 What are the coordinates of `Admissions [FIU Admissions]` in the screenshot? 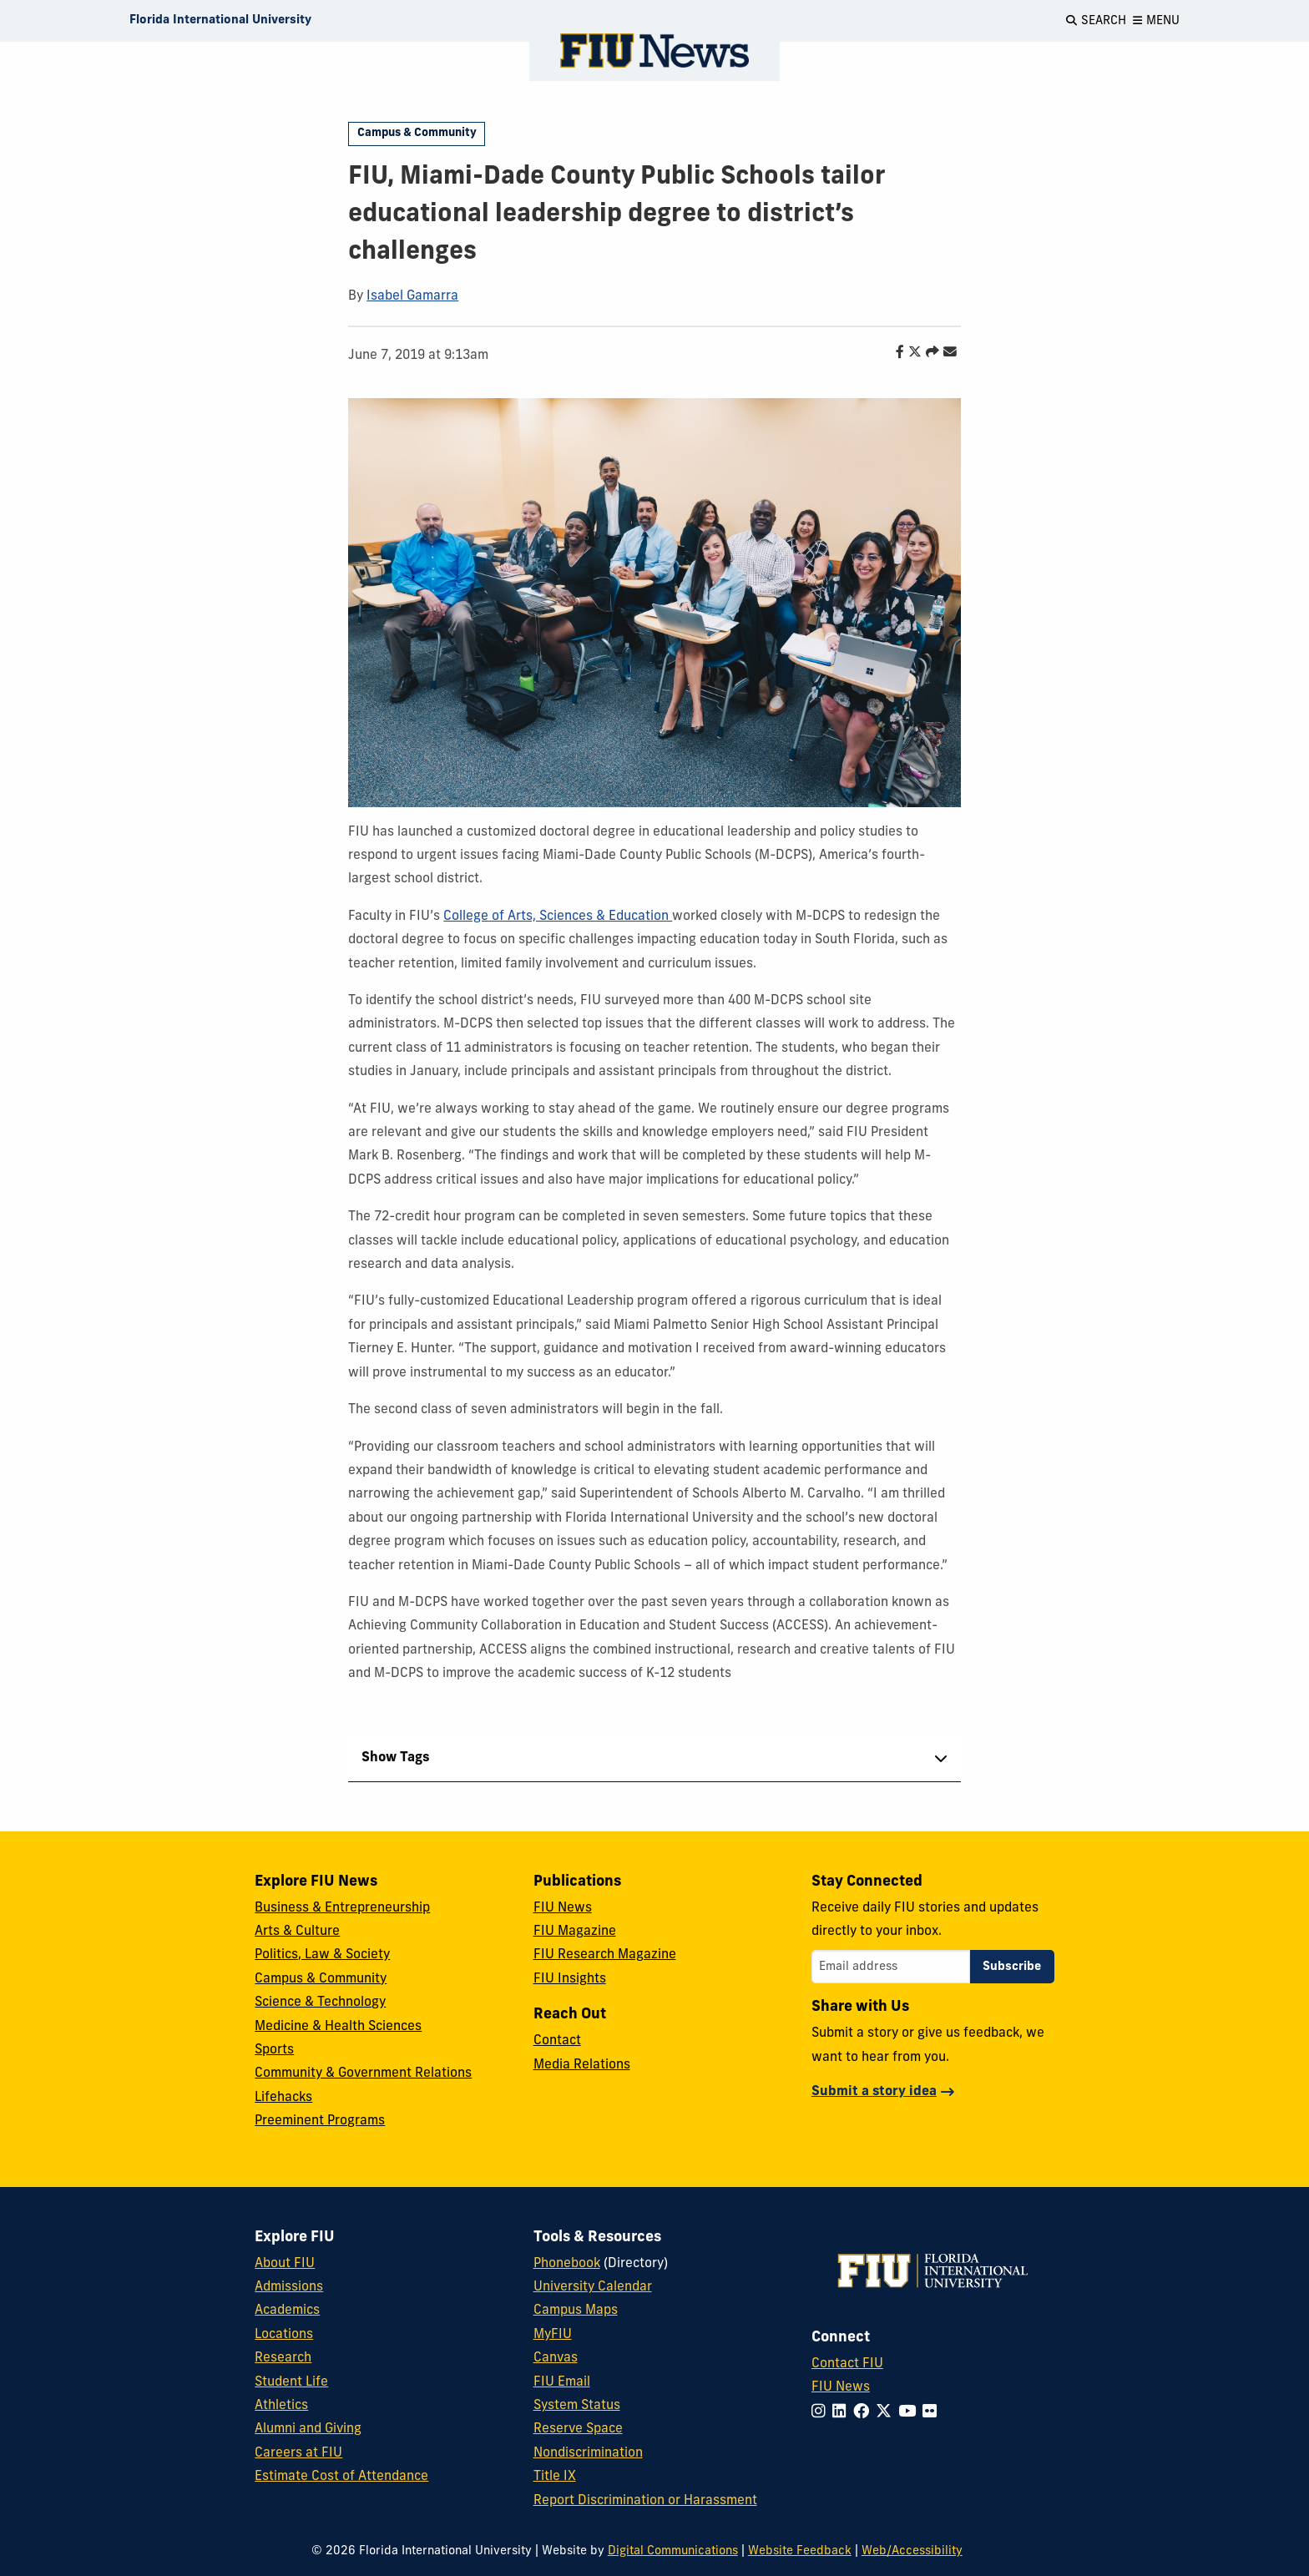 It's located at (289, 2287).